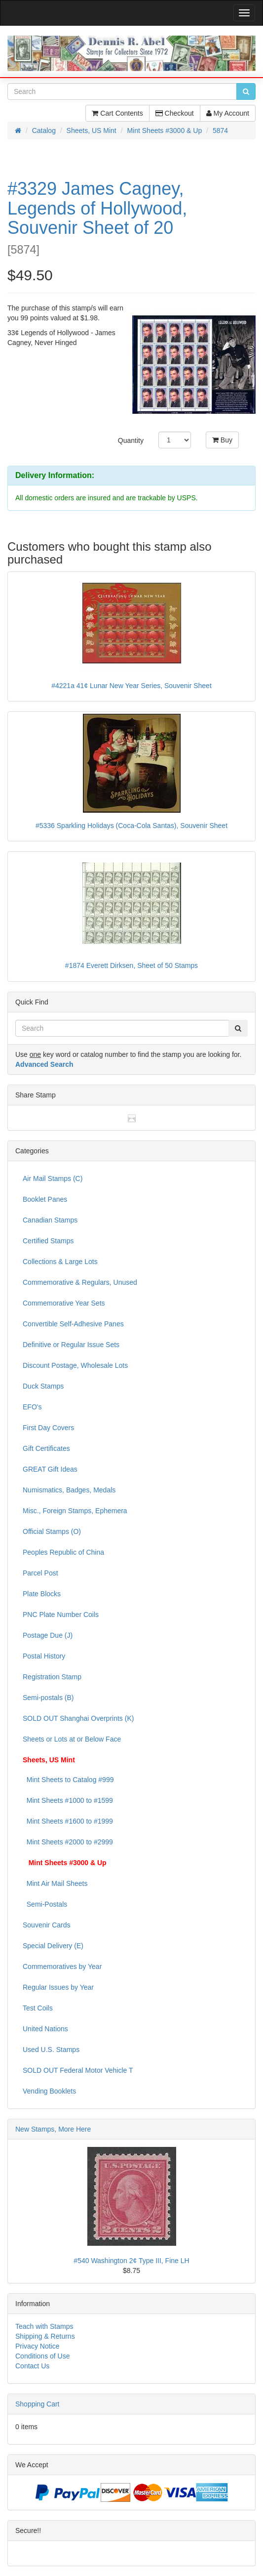  I want to click on Mint Sheets #2000 to #2999, so click(68, 1842).